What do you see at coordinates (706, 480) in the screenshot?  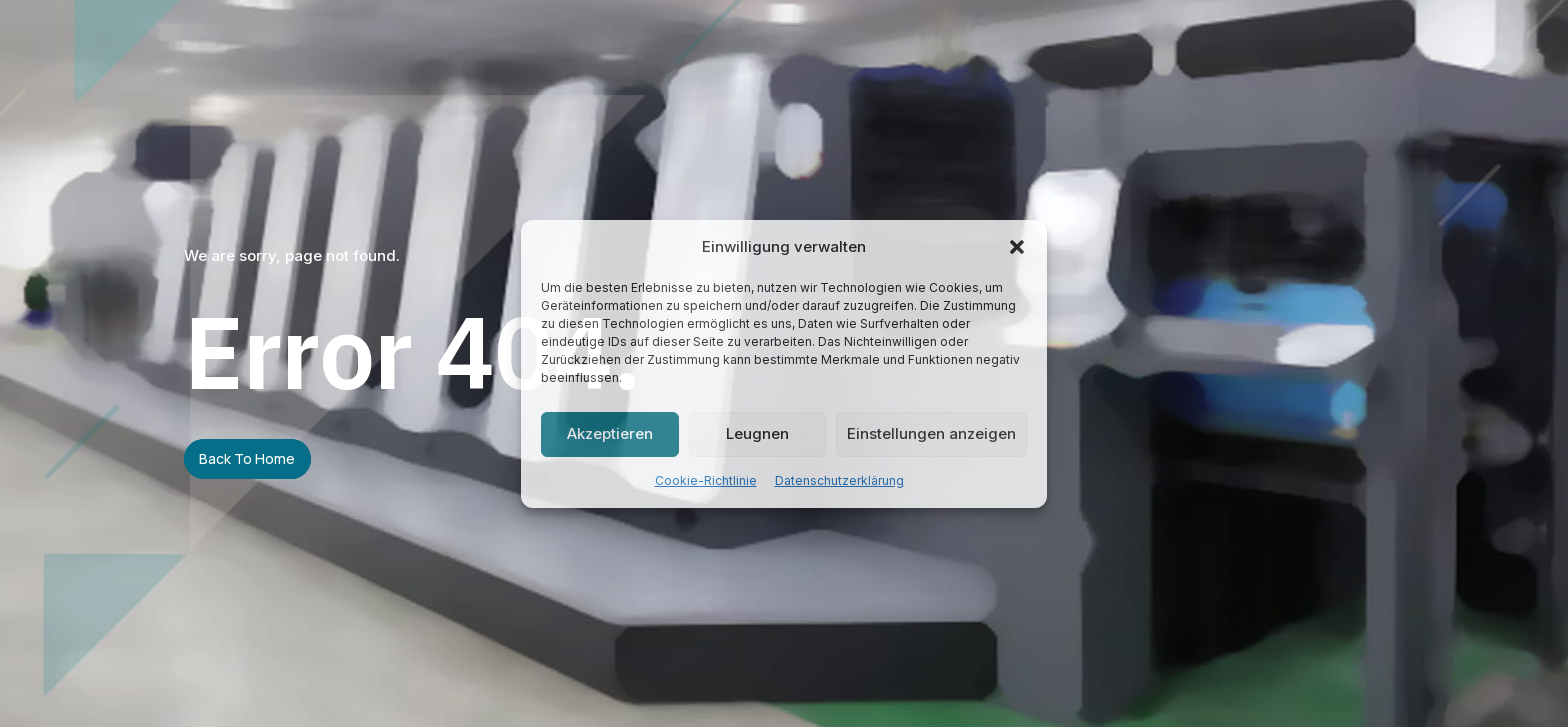 I see `Cookie-Richtlinie` at bounding box center [706, 480].